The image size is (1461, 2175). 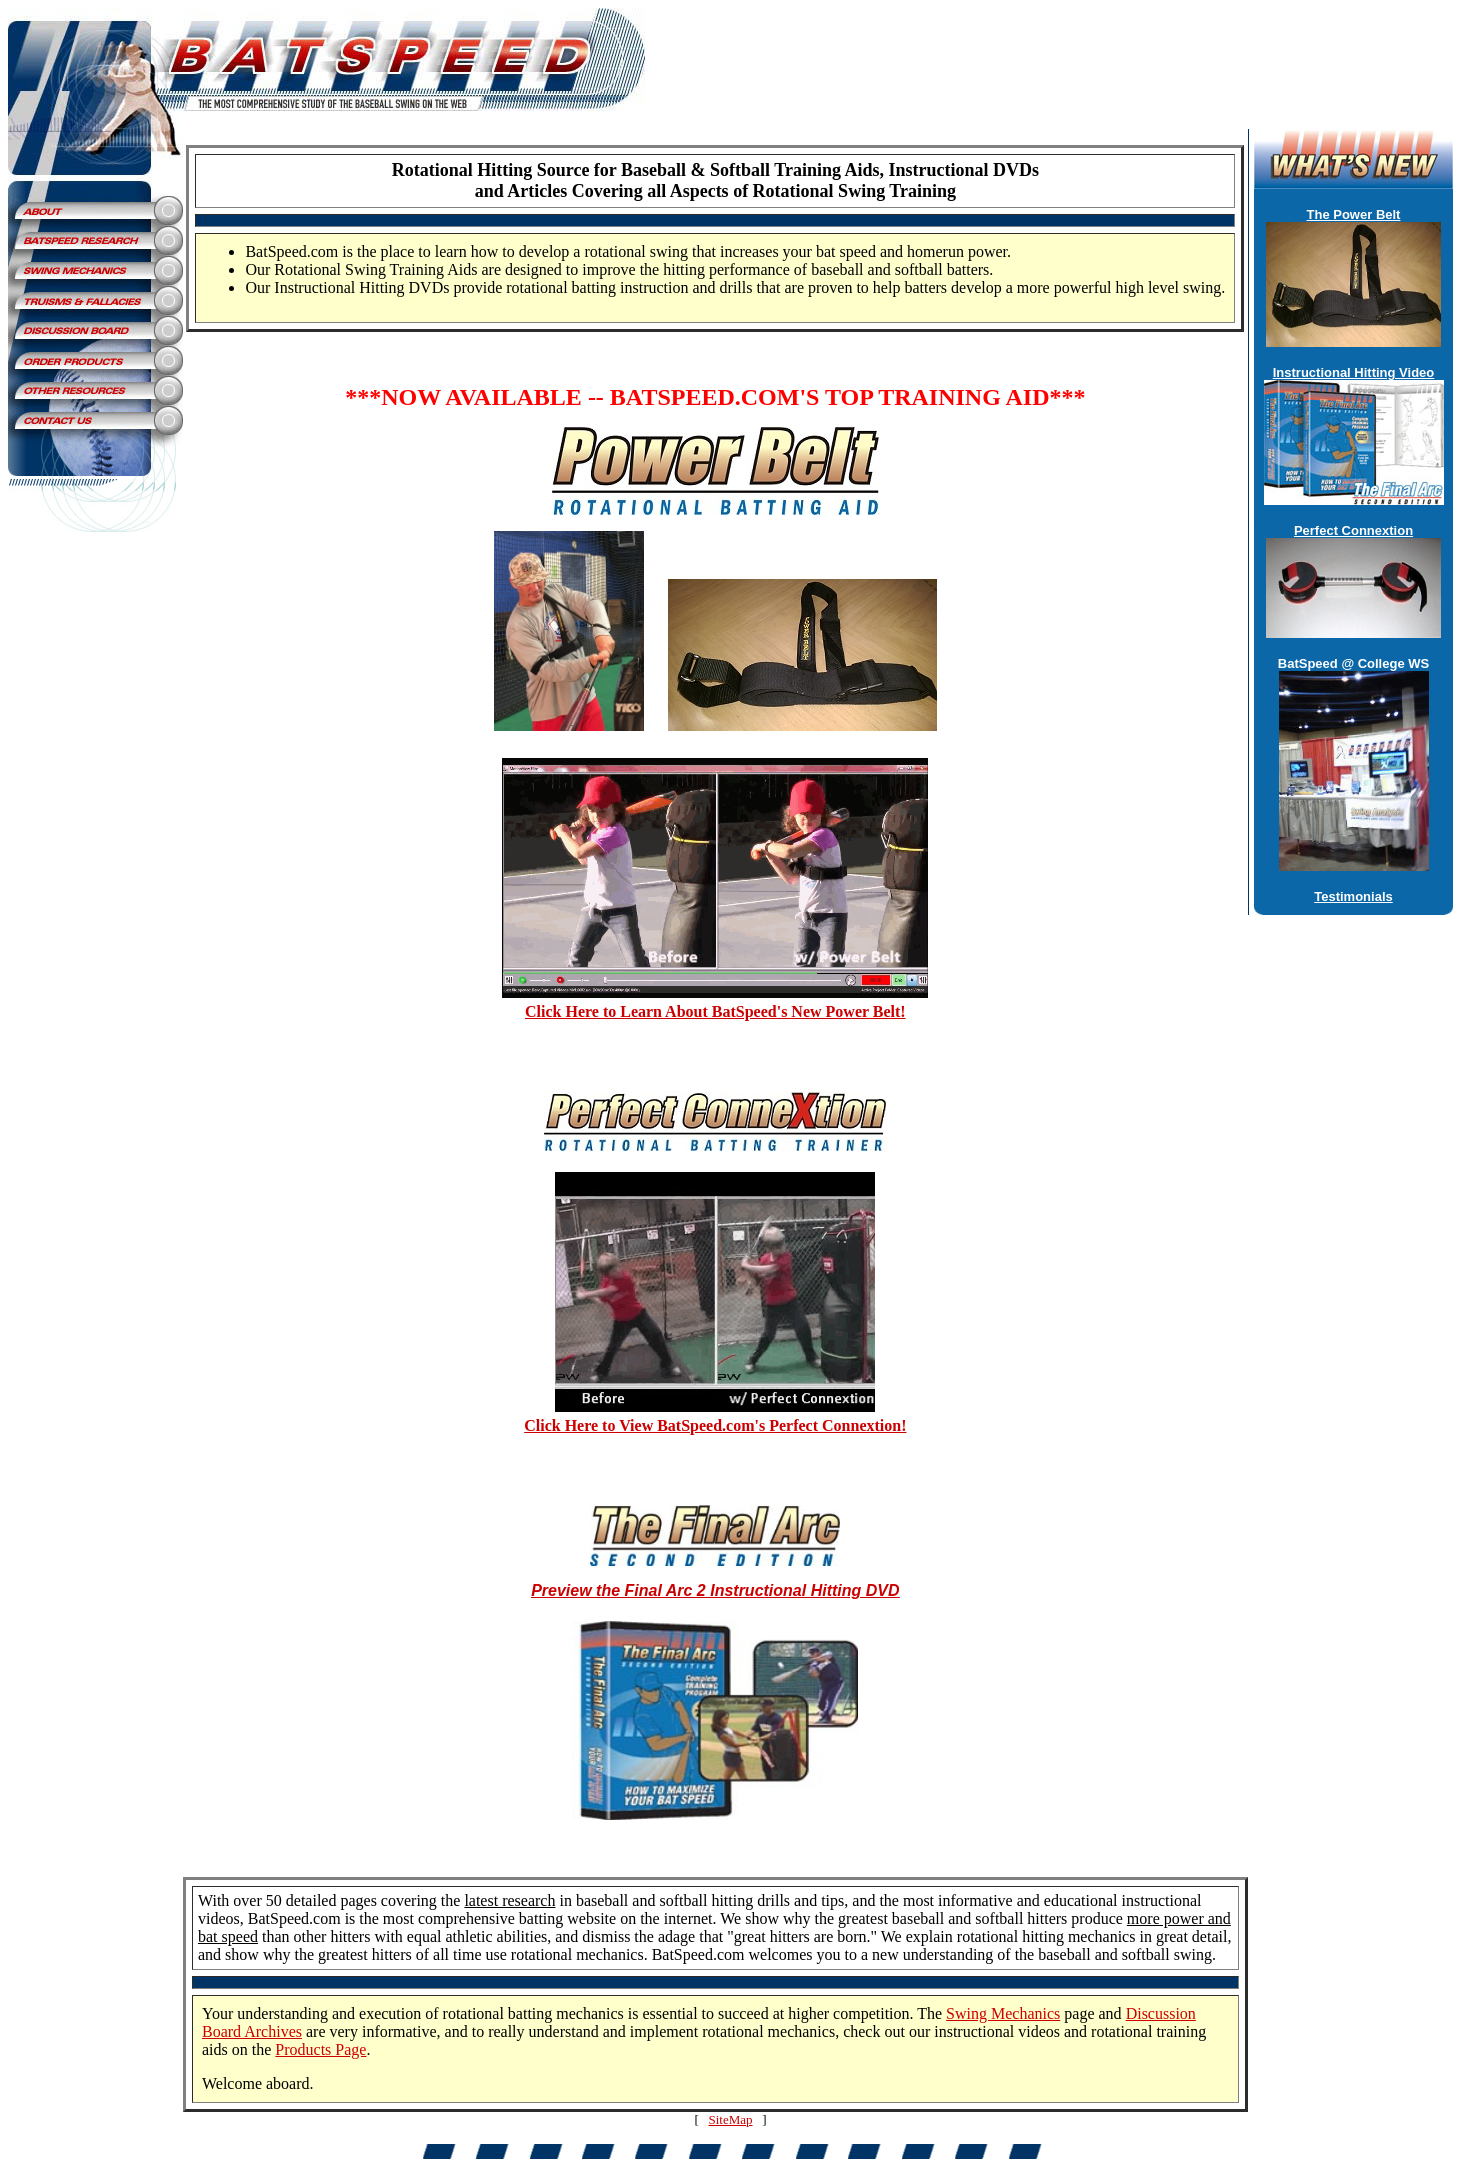 What do you see at coordinates (730, 2119) in the screenshot?
I see `SiteMap` at bounding box center [730, 2119].